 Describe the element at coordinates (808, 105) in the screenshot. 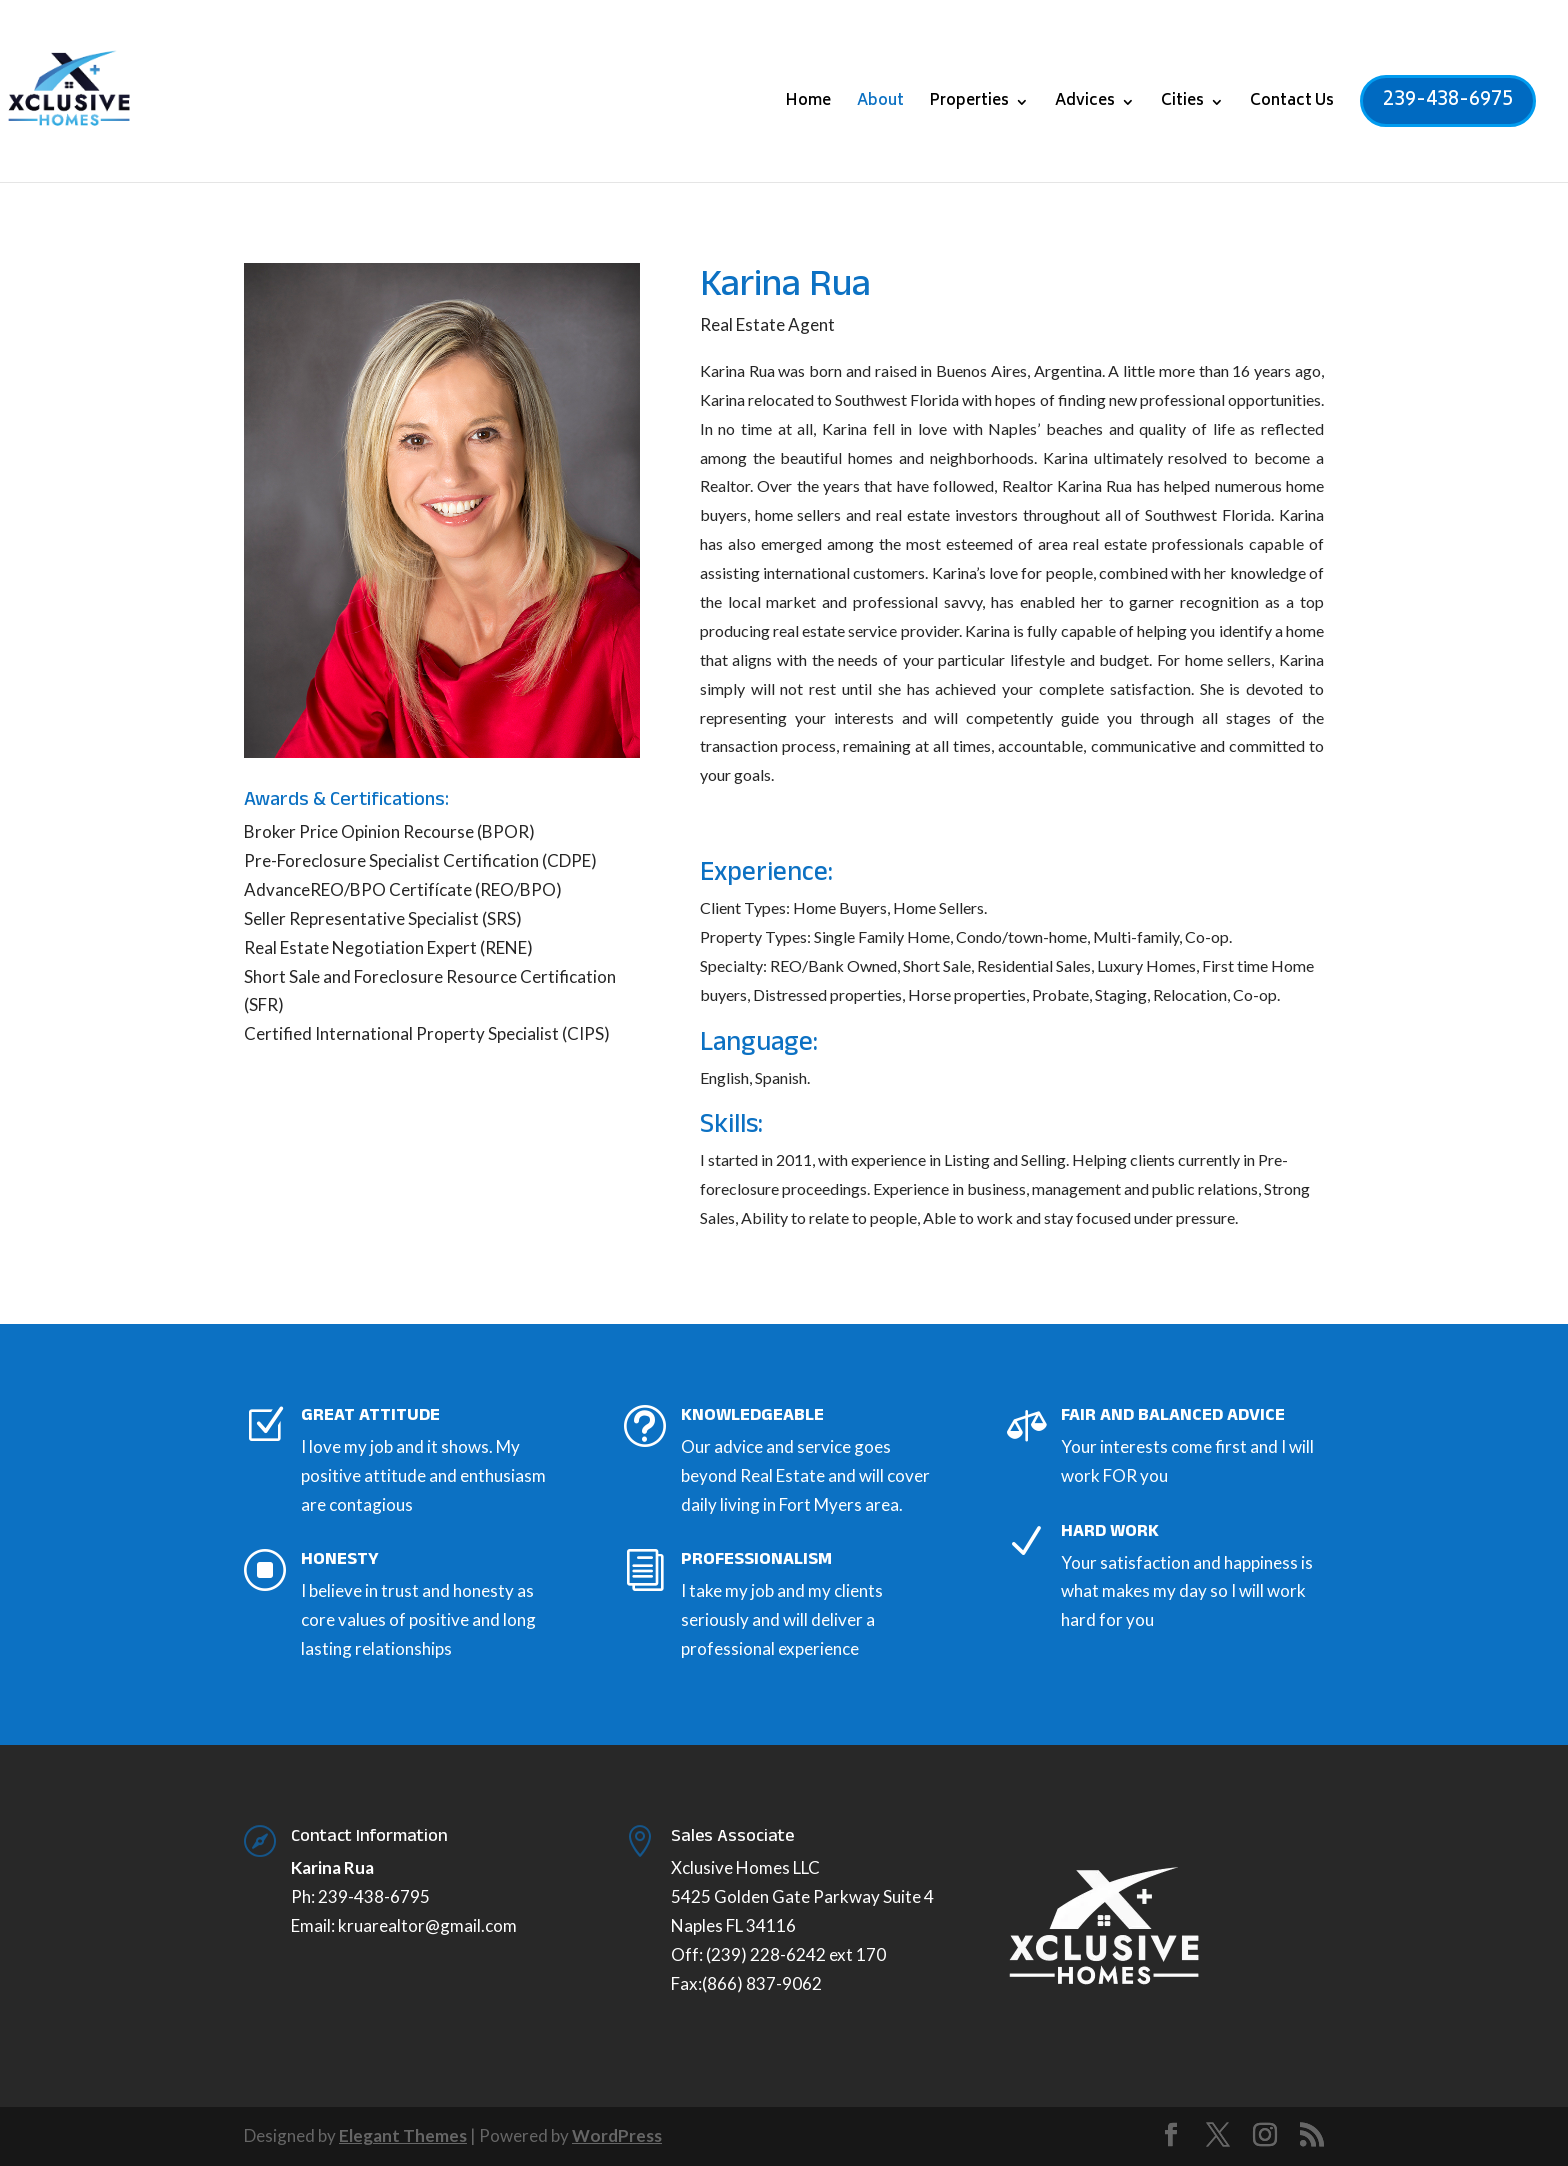

I see `Home` at that location.